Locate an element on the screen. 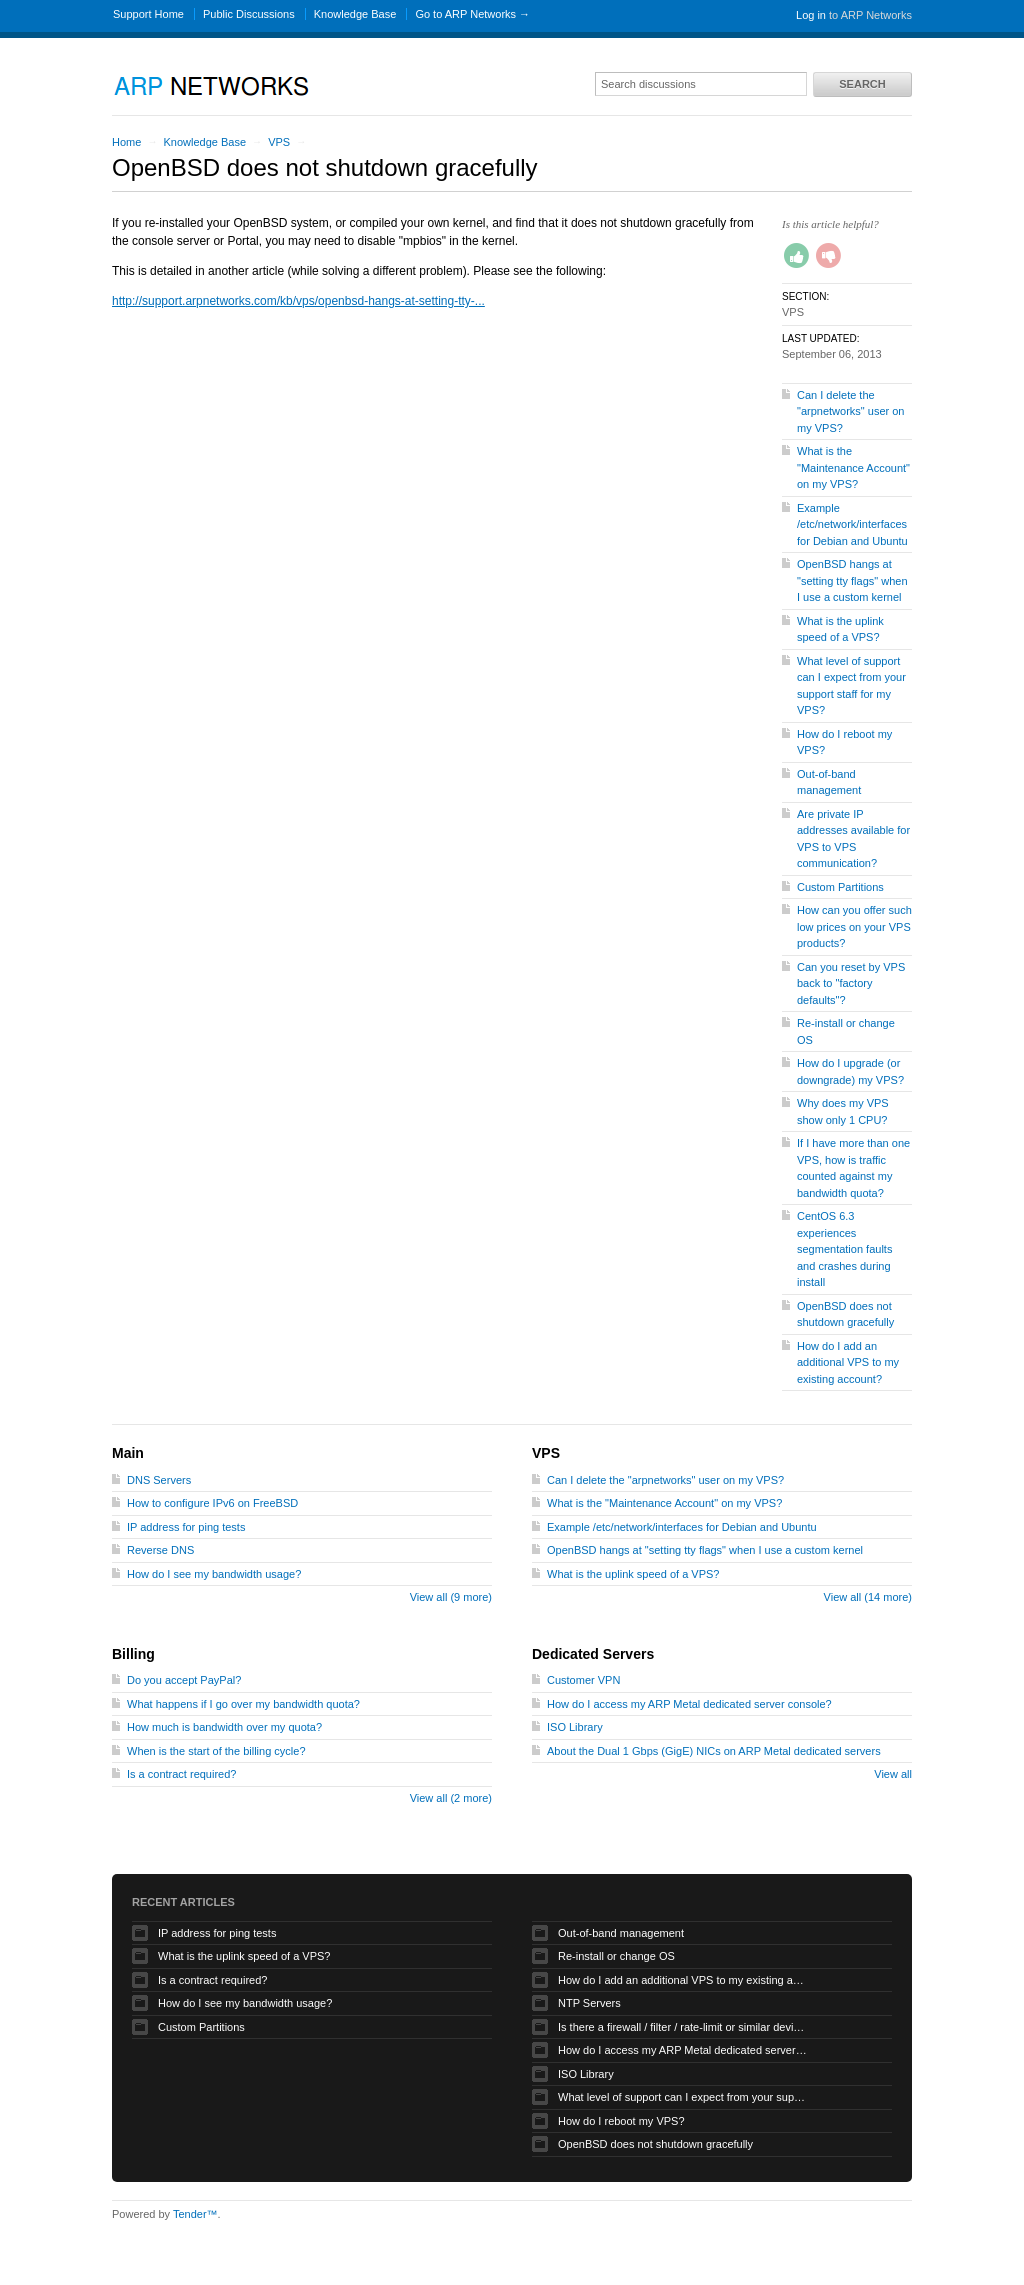 This screenshot has height=2285, width=1024. What level of support can I expect from your support staff for my VPS? is located at coordinates (683, 2097).